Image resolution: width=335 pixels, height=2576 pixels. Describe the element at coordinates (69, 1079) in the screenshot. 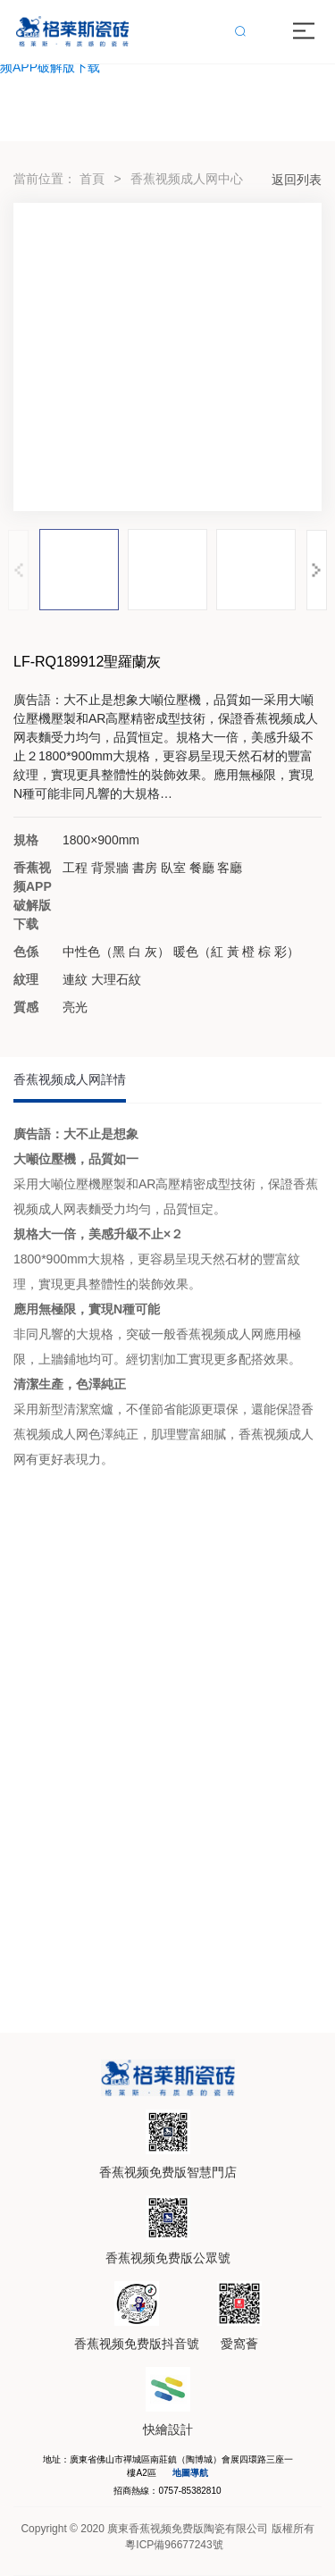

I see `香蕉视频成人网詳情` at that location.